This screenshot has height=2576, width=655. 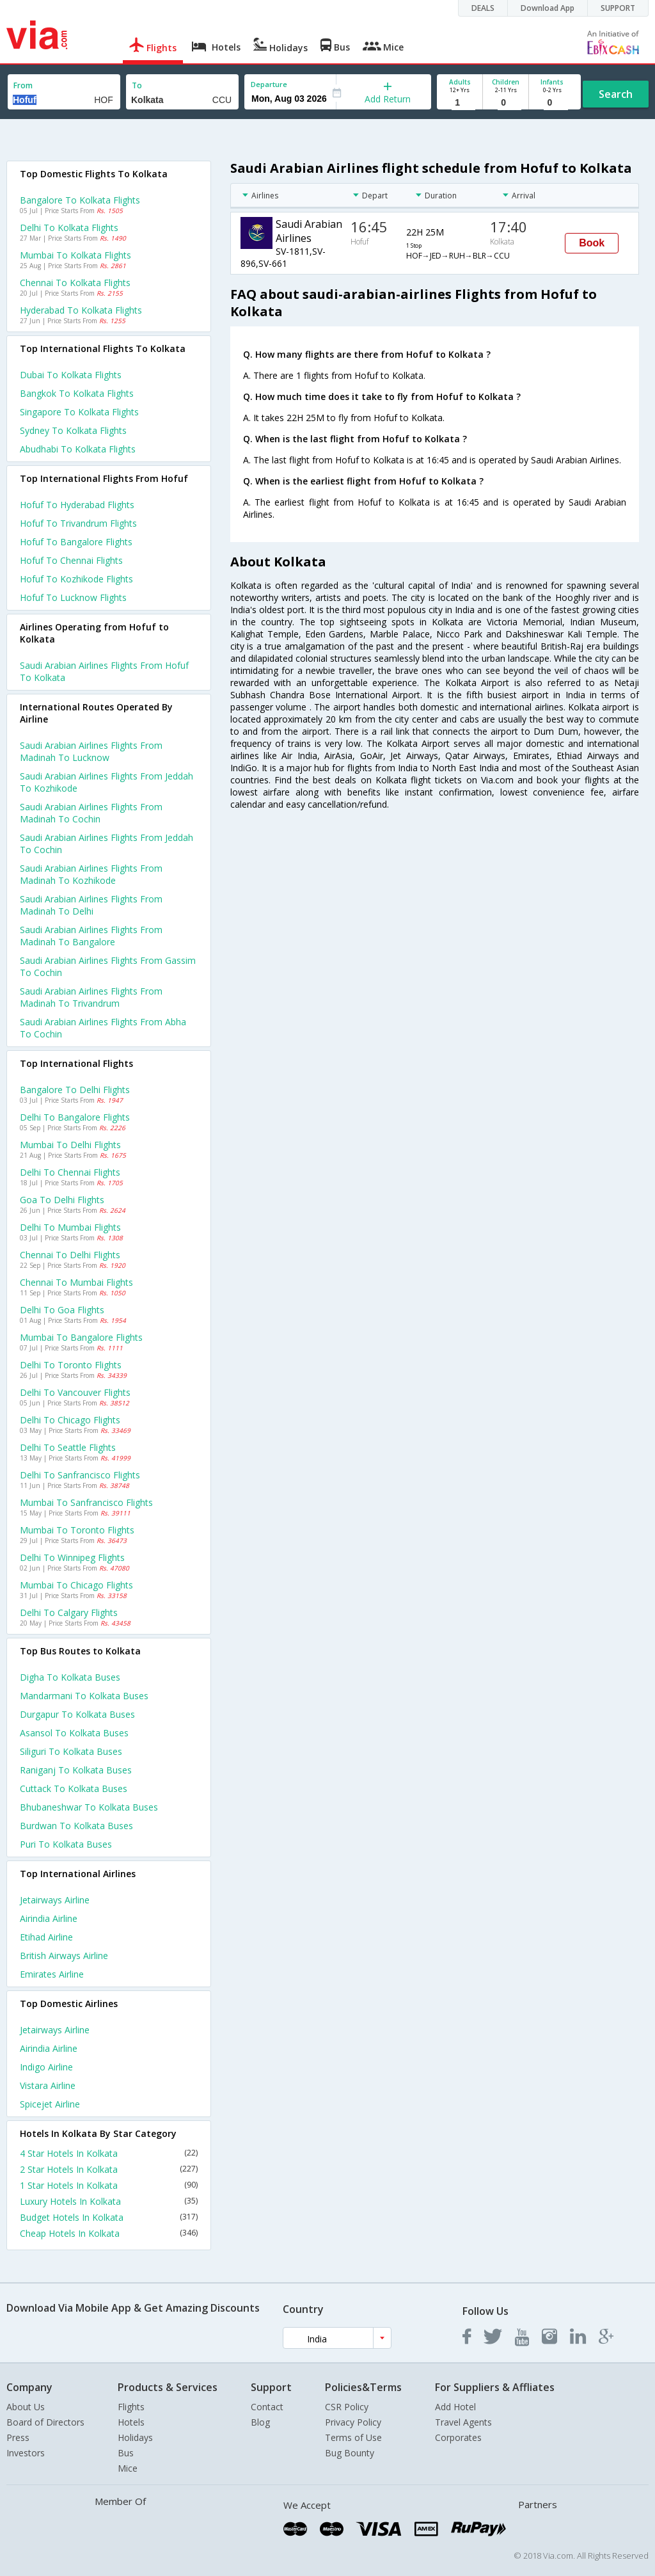 What do you see at coordinates (71, 375) in the screenshot?
I see `Dubai to Kolkata Flights` at bounding box center [71, 375].